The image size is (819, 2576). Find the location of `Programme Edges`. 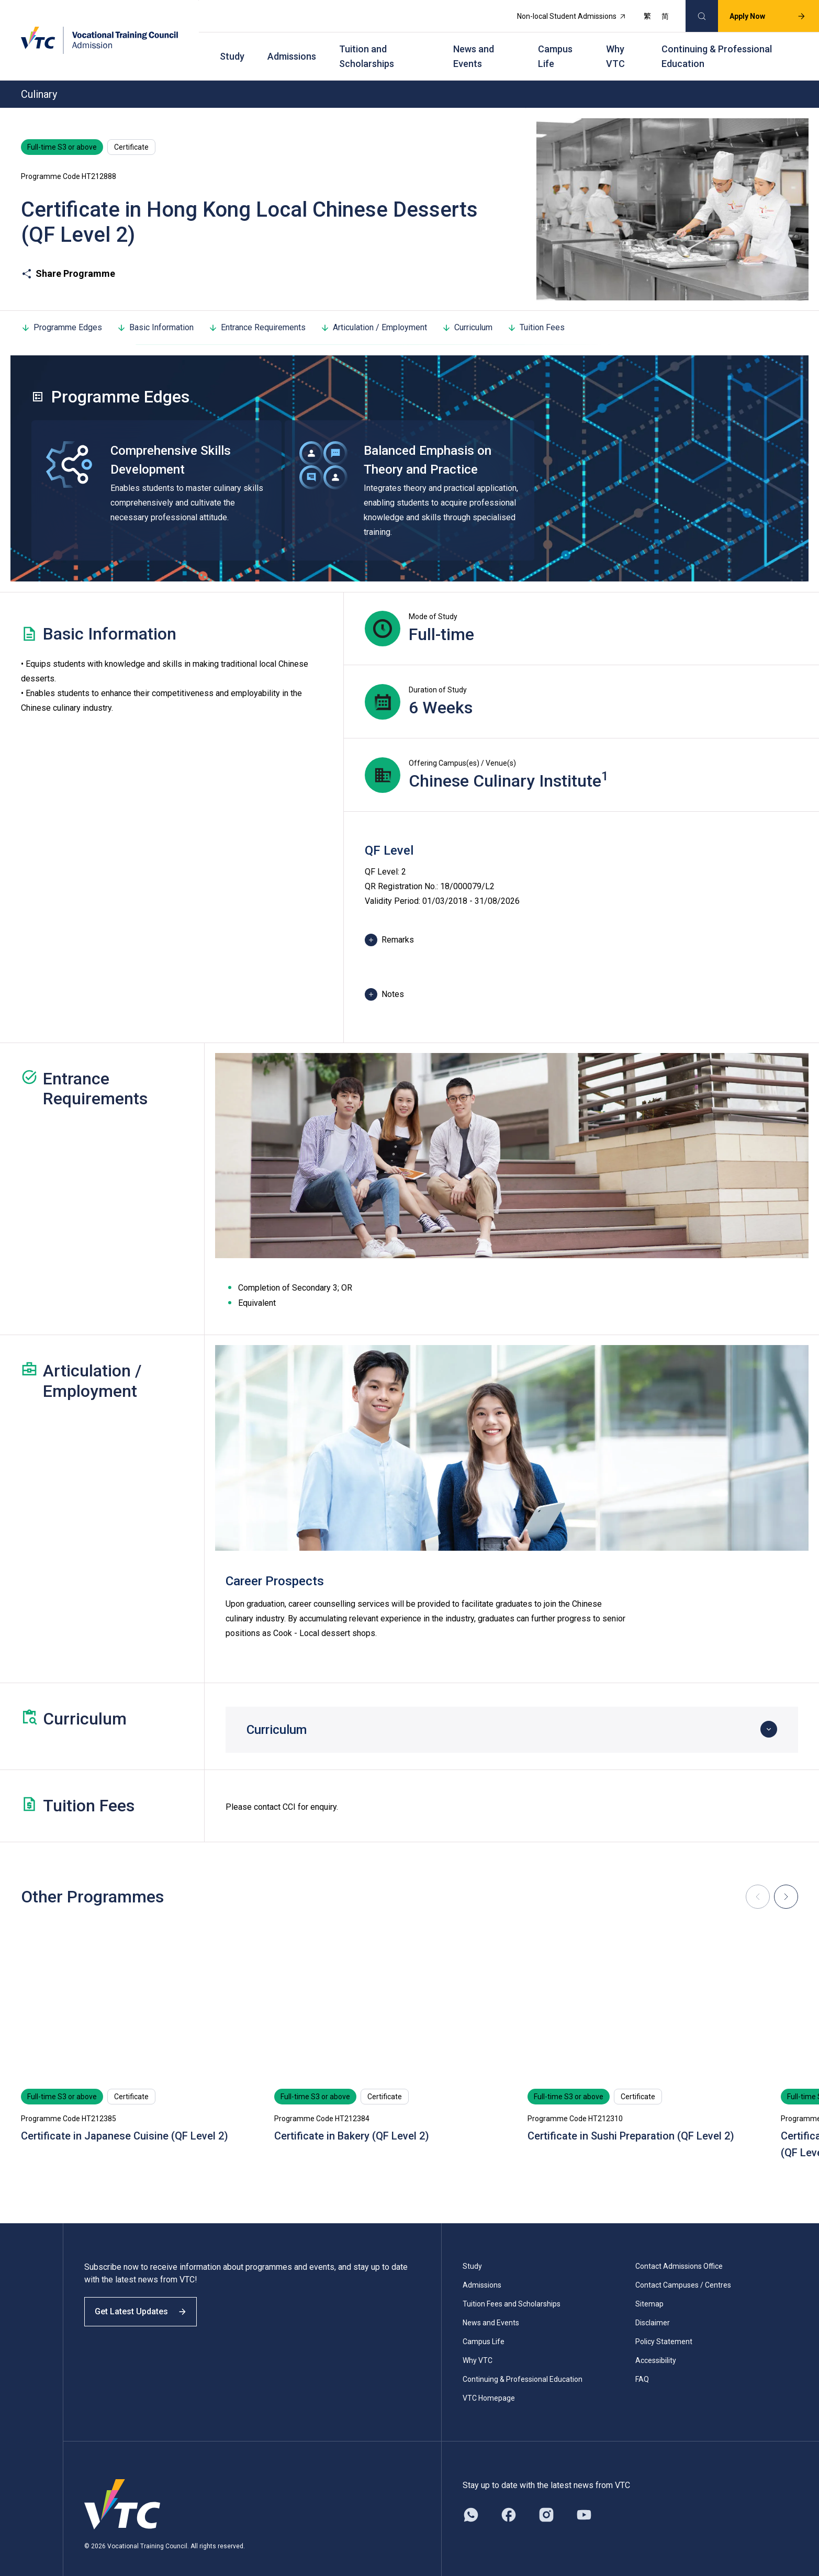

Programme Edges is located at coordinates (61, 314).